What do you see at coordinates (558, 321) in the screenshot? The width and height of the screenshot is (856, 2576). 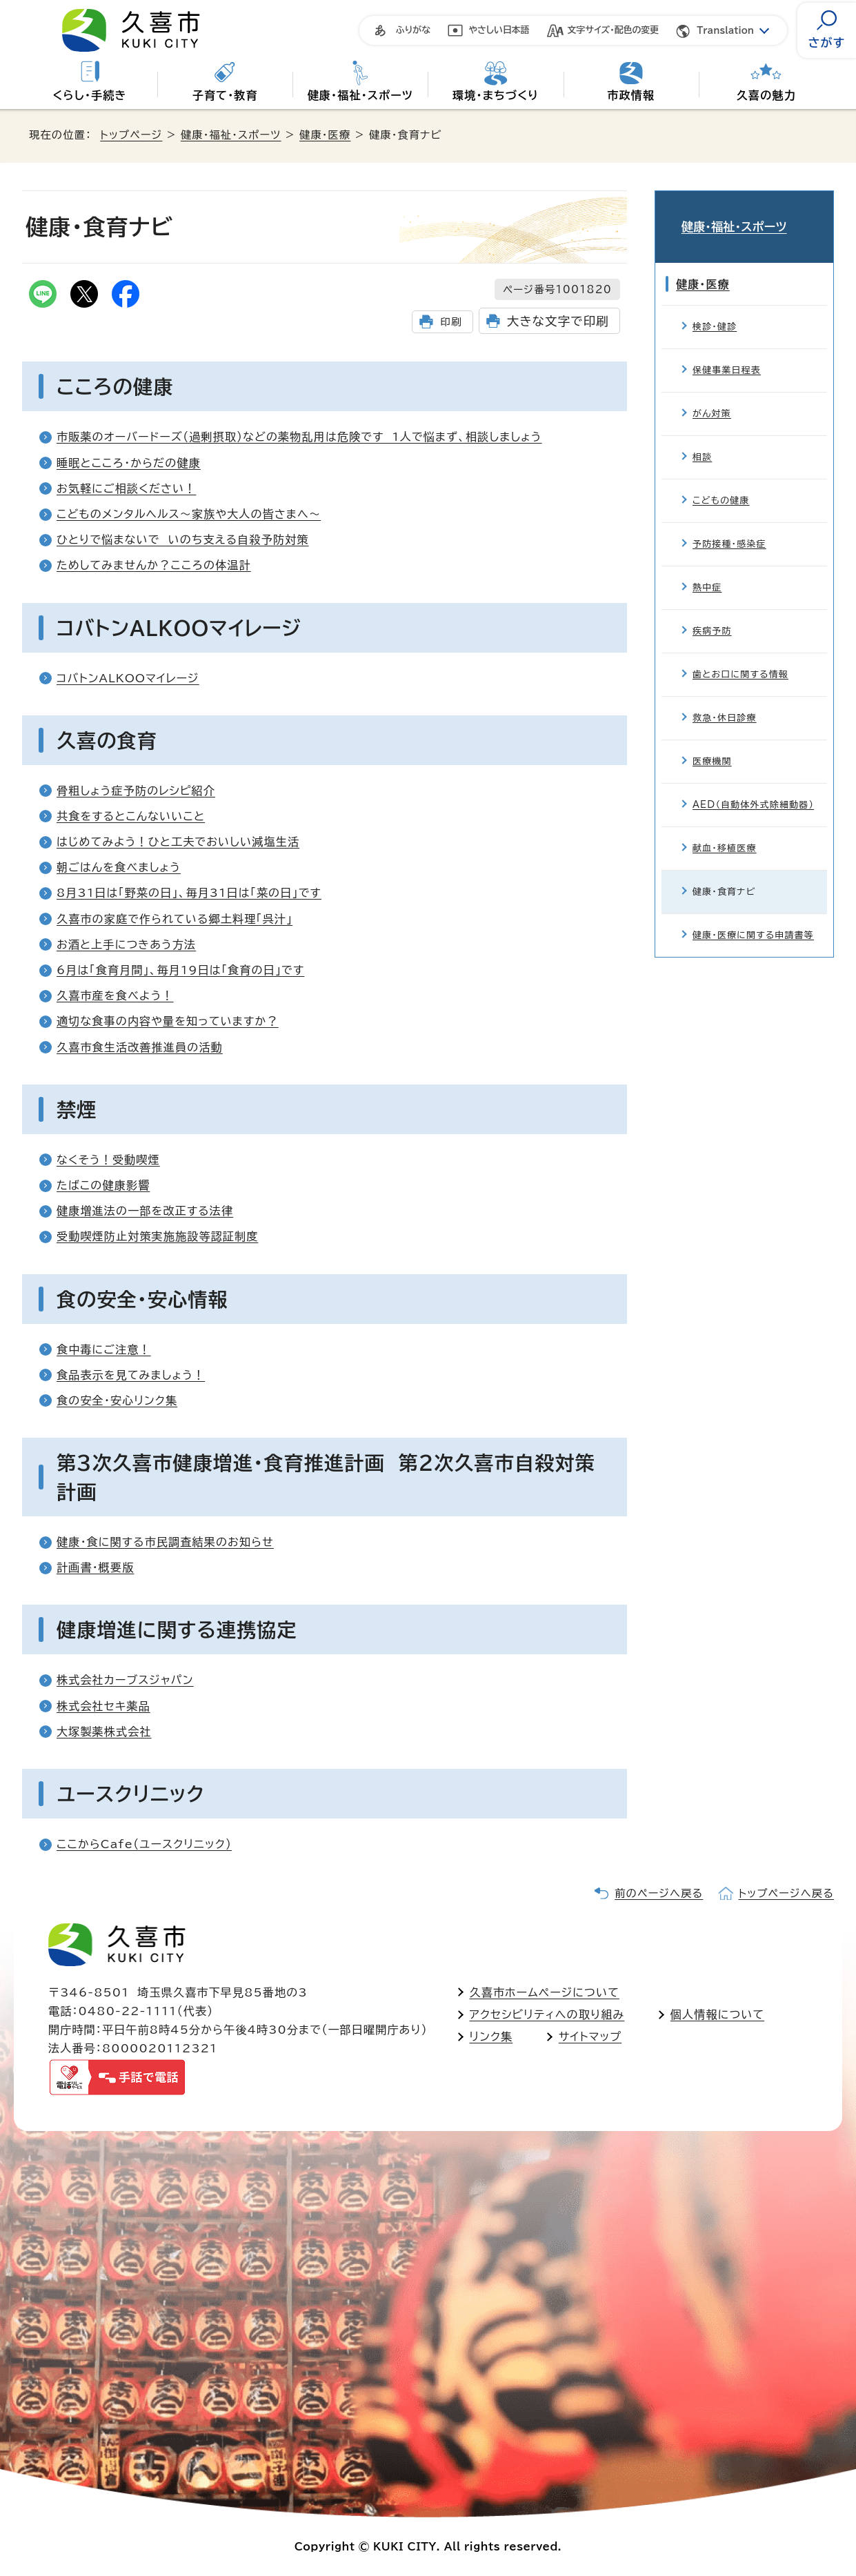 I see `大きな文字で印刷` at bounding box center [558, 321].